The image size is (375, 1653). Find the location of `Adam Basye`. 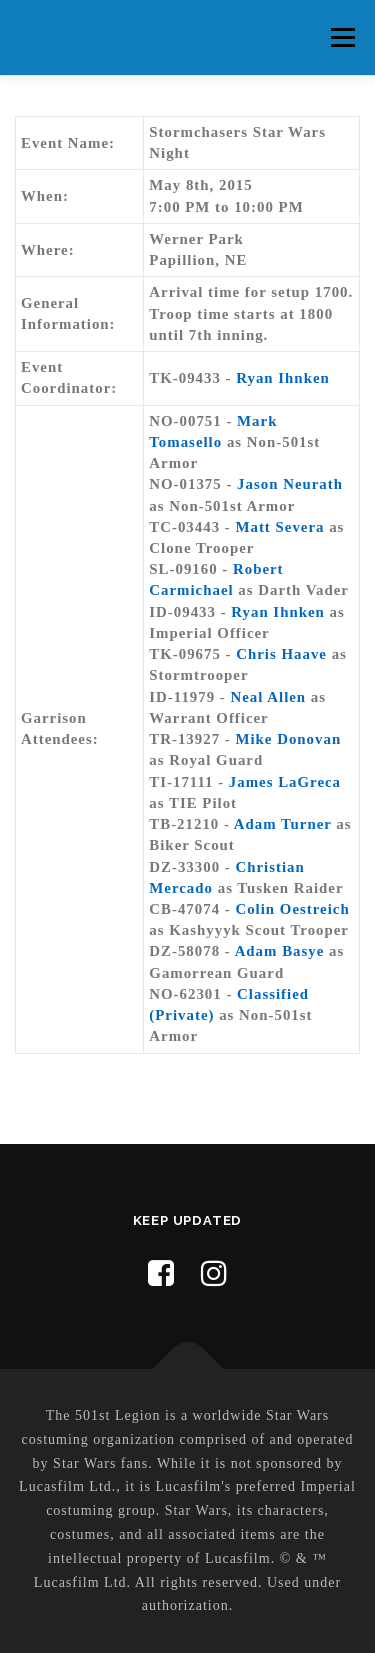

Adam Basye is located at coordinates (280, 951).